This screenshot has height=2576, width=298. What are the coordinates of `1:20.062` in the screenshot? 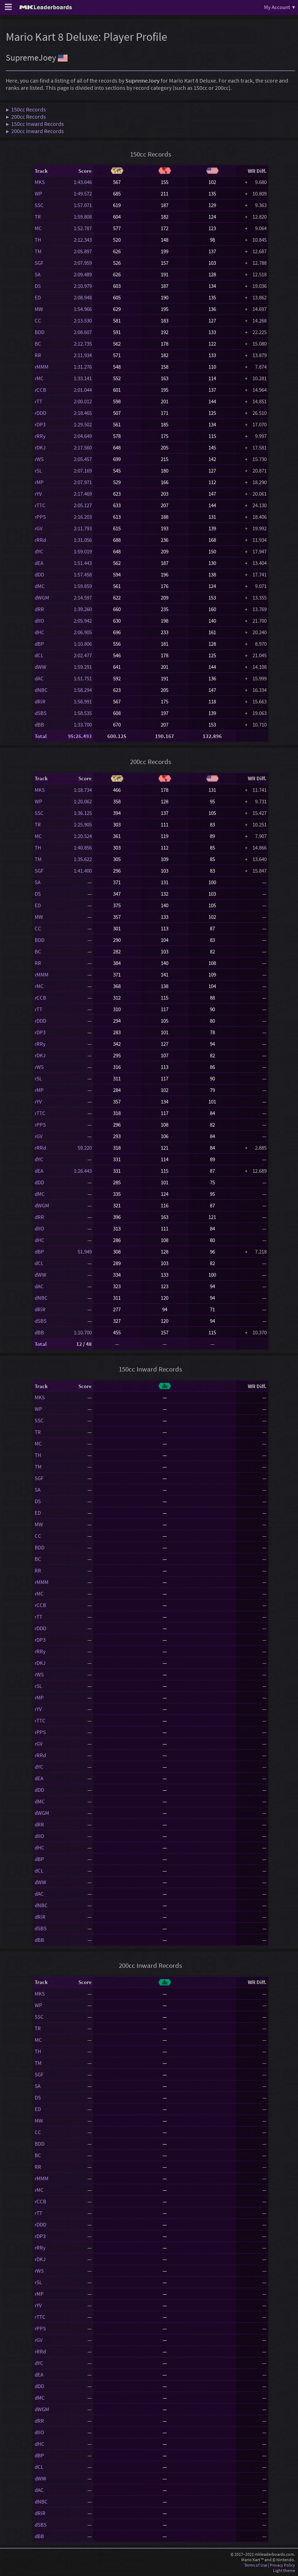 It's located at (83, 801).